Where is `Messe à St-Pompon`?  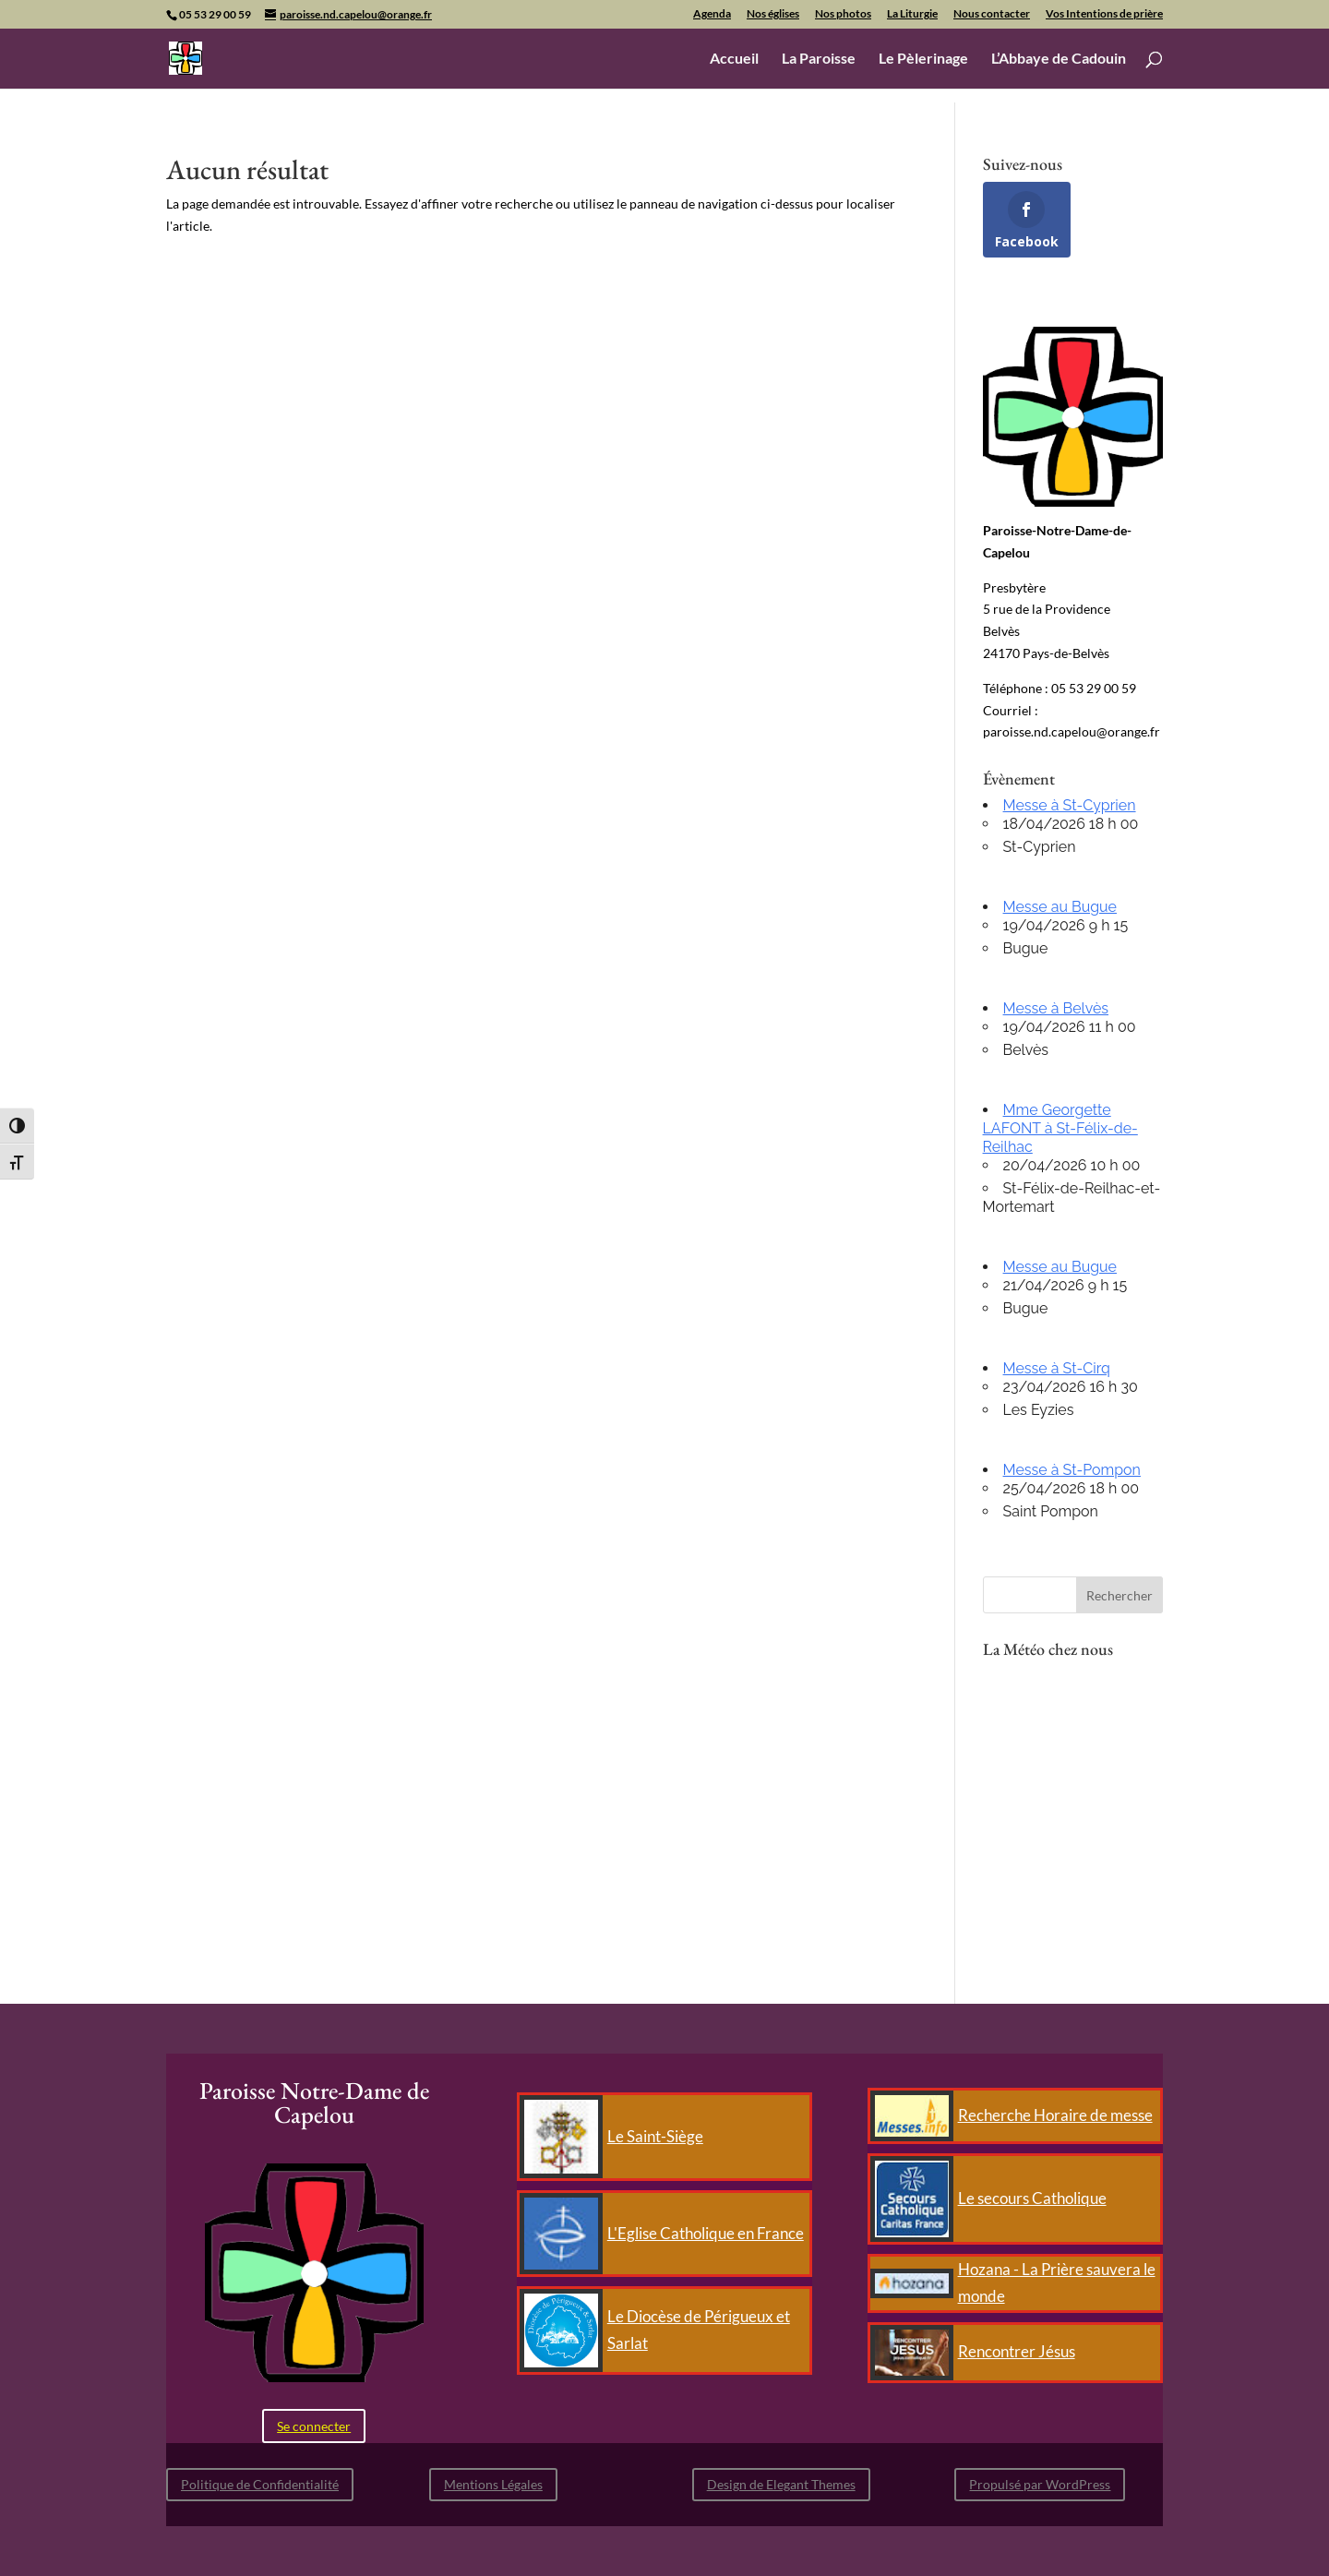
Messe à St-Pompon is located at coordinates (1072, 1470).